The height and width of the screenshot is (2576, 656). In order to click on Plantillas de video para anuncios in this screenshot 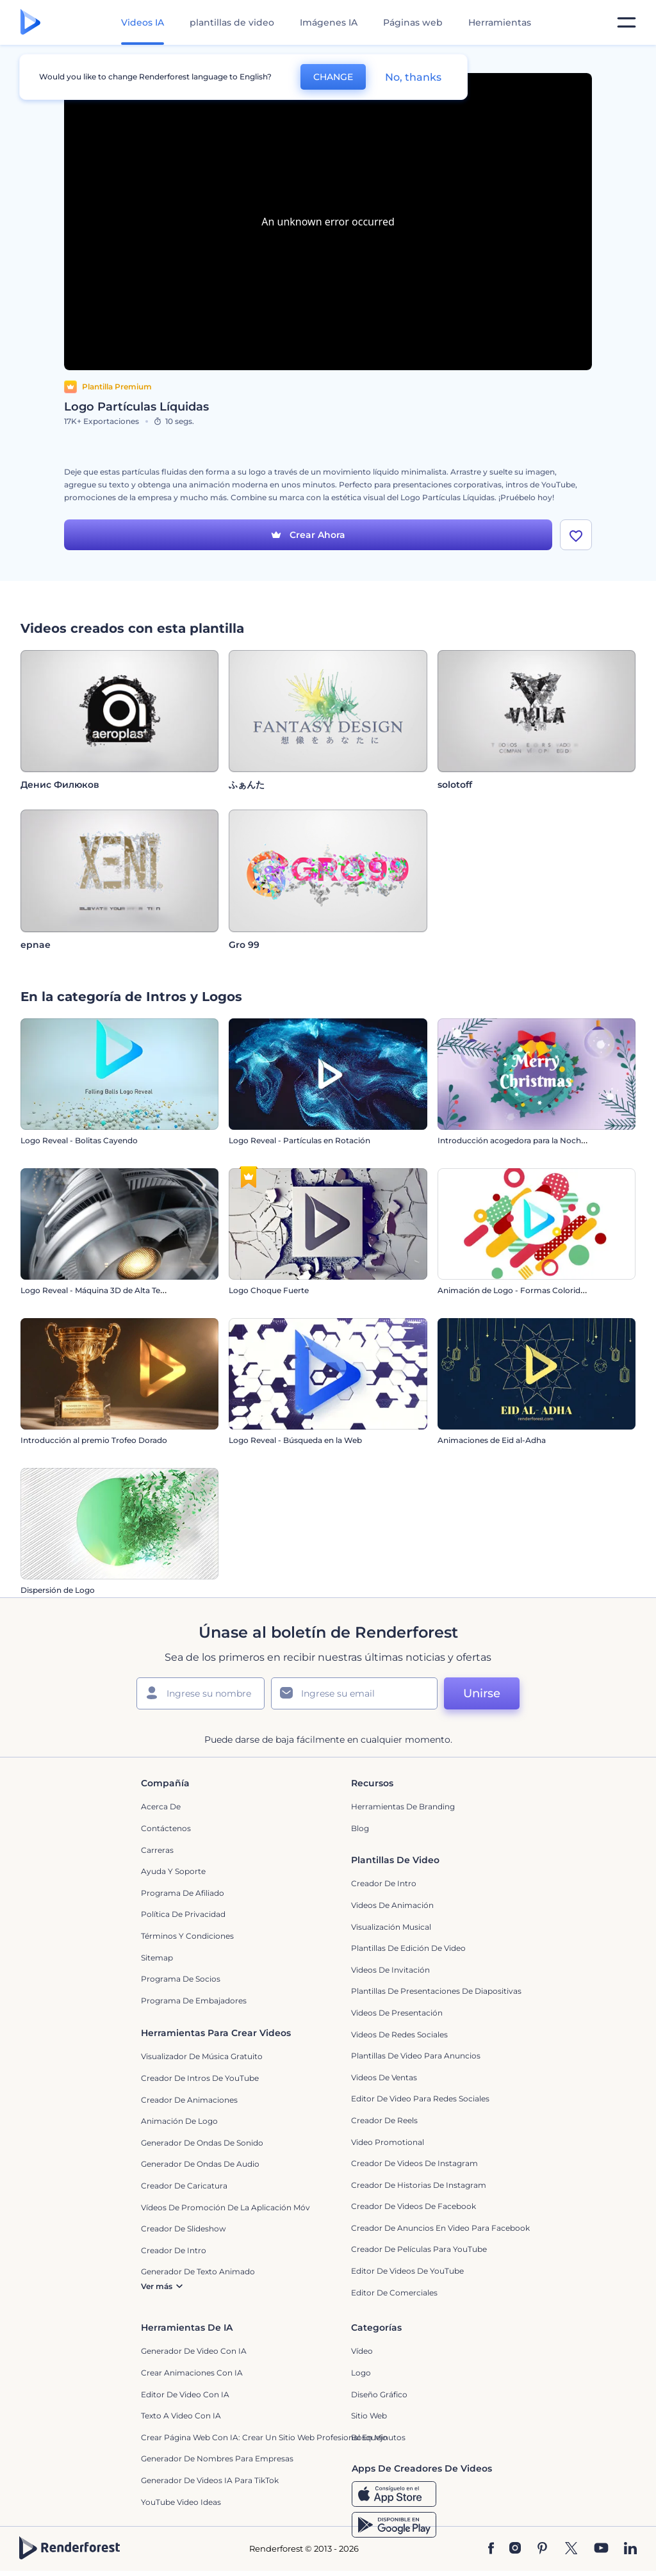, I will do `click(415, 2056)`.